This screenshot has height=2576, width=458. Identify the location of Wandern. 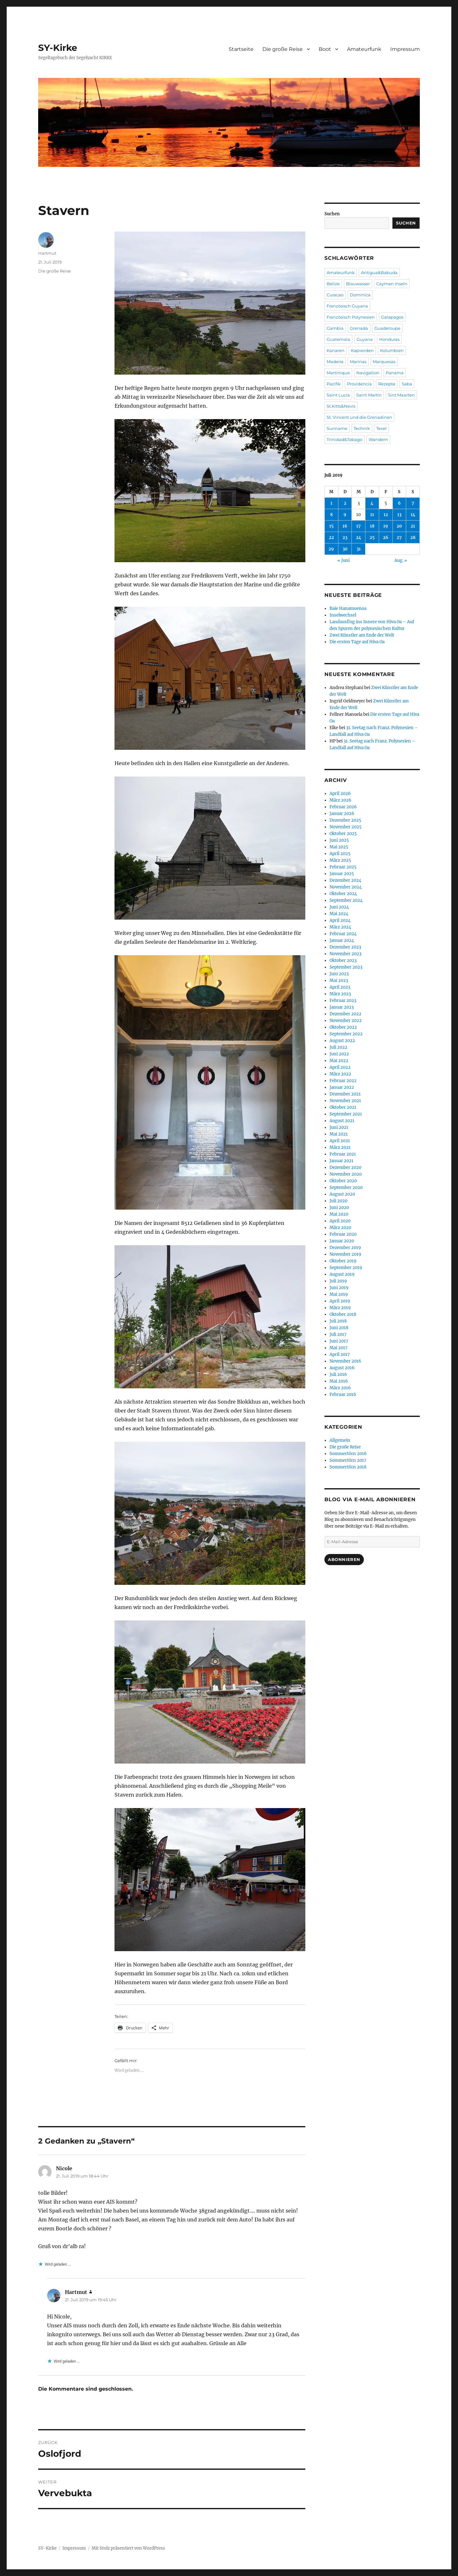
(378, 439).